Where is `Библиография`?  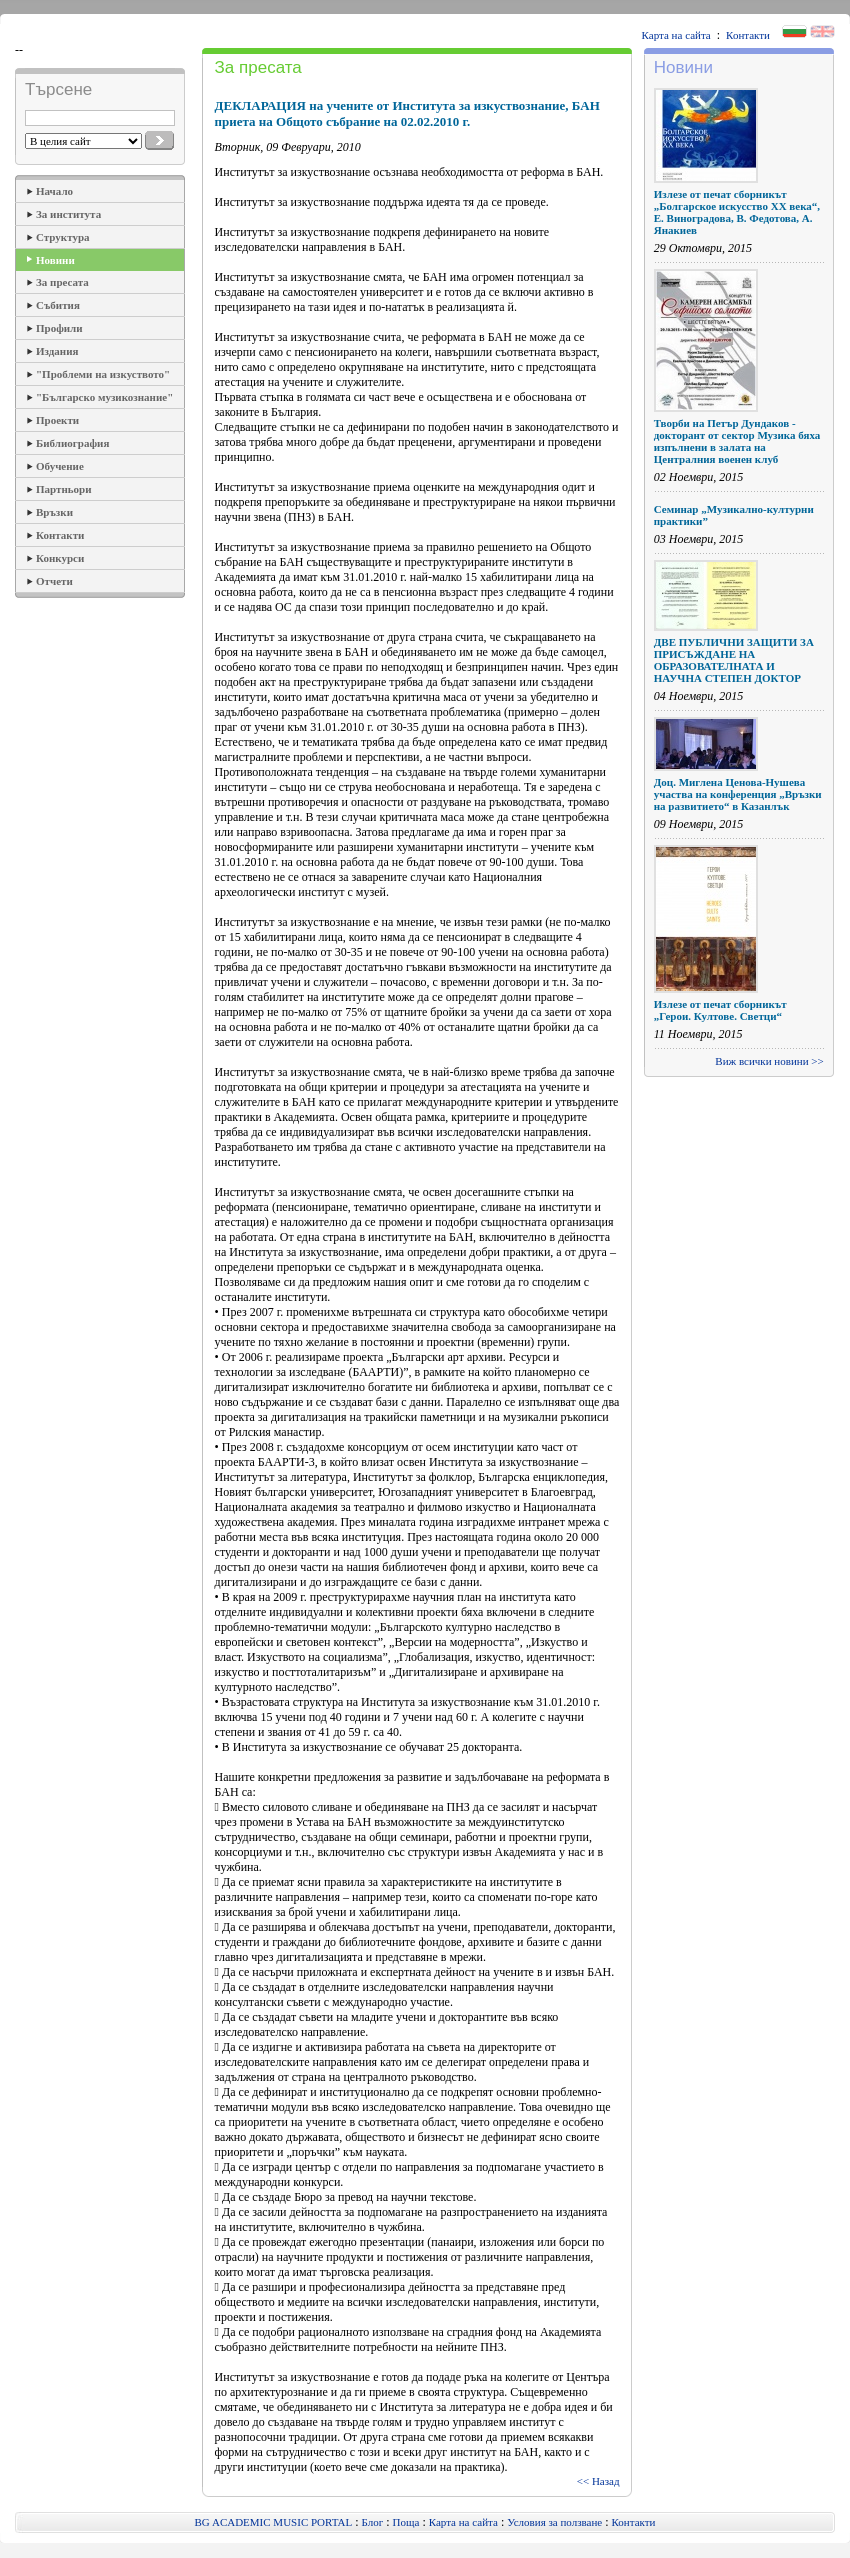 Библиография is located at coordinates (72, 443).